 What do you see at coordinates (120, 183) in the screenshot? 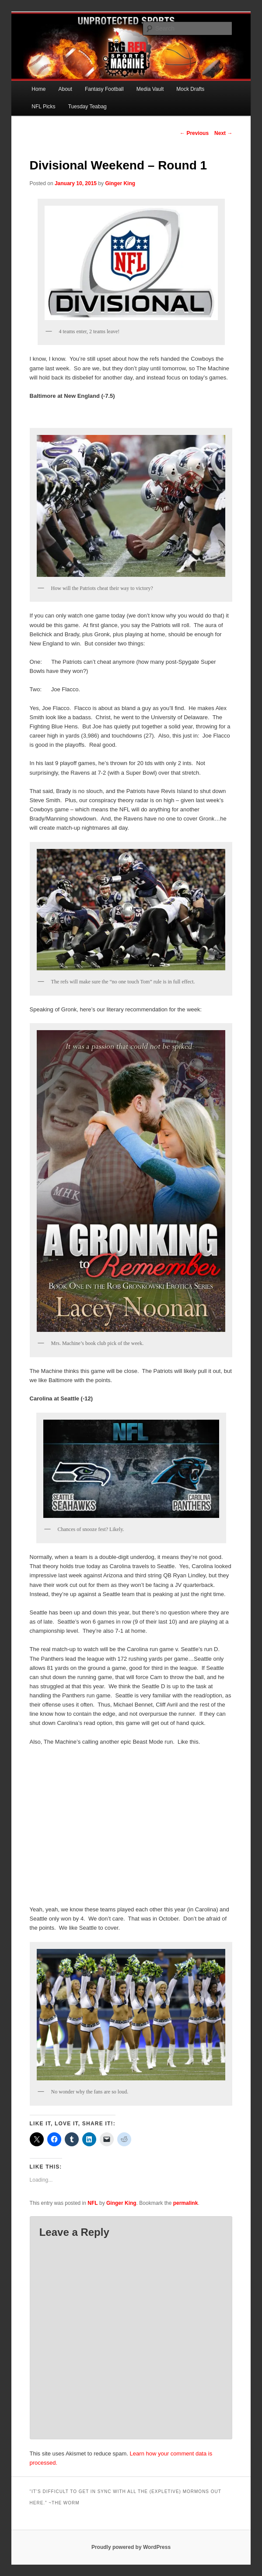
I see `Ginger King` at bounding box center [120, 183].